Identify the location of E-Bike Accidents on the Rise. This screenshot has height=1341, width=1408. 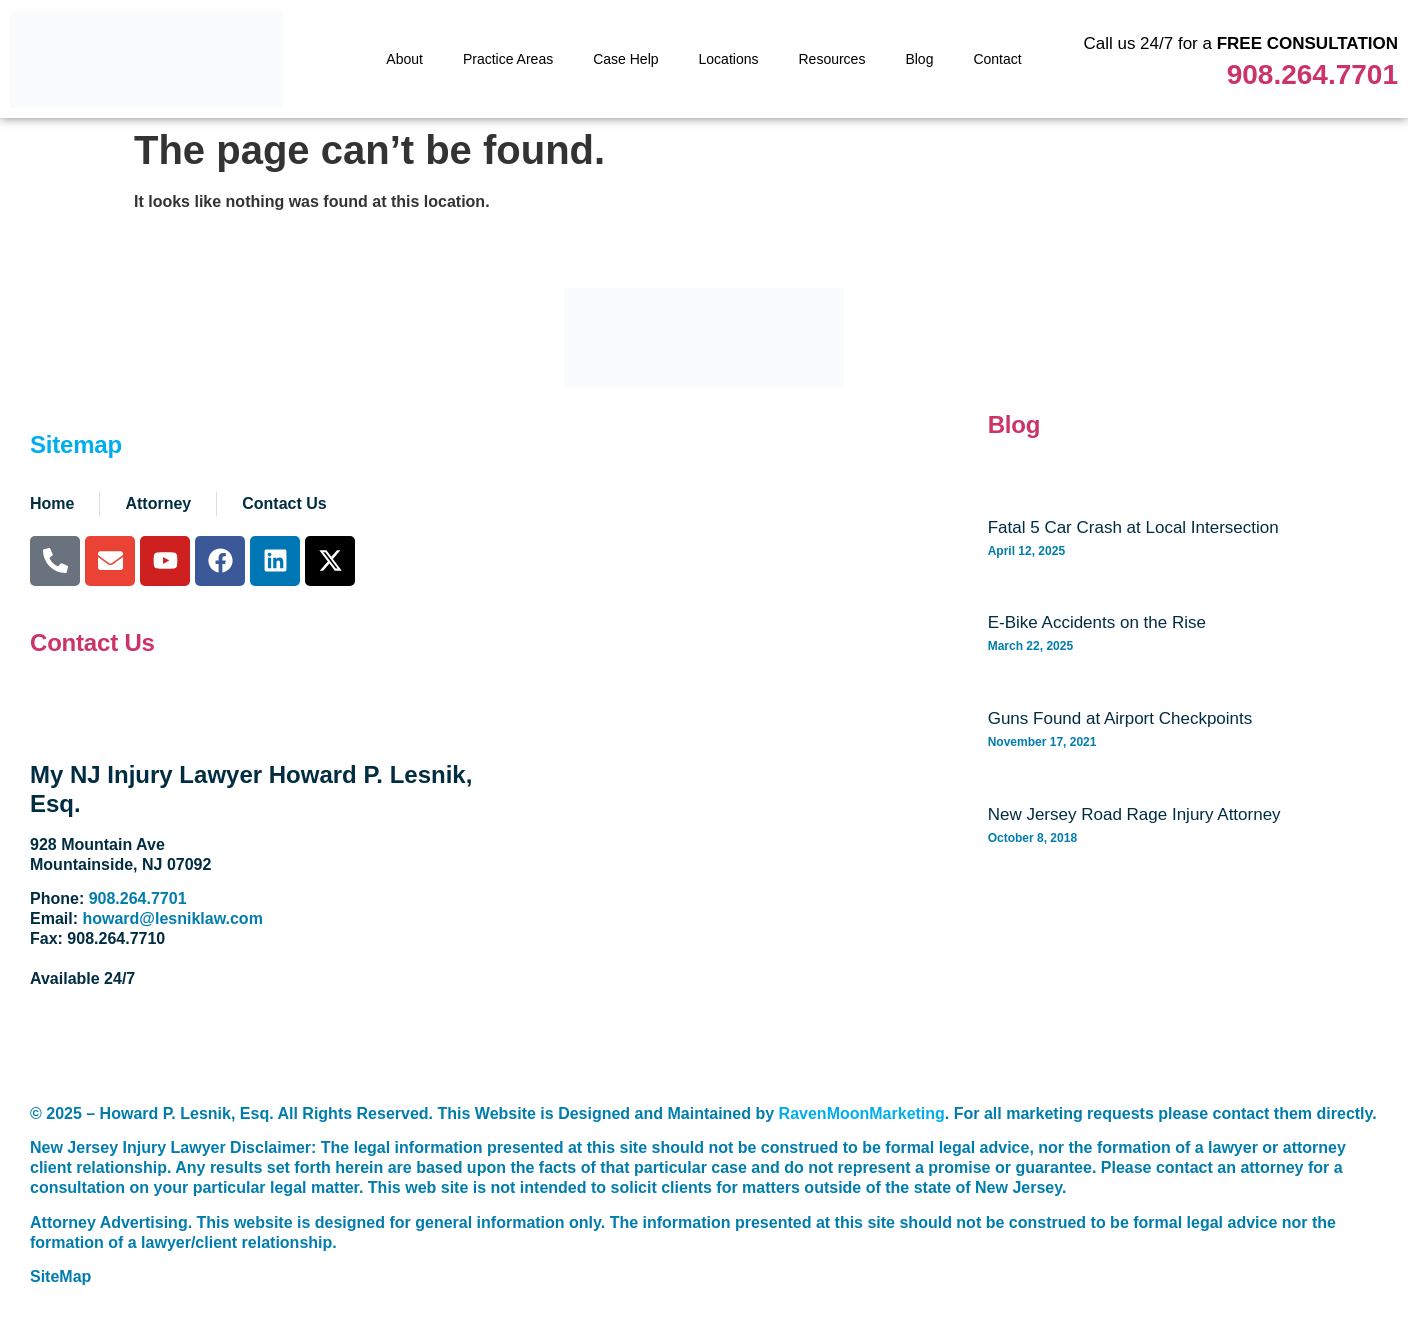
(1097, 622).